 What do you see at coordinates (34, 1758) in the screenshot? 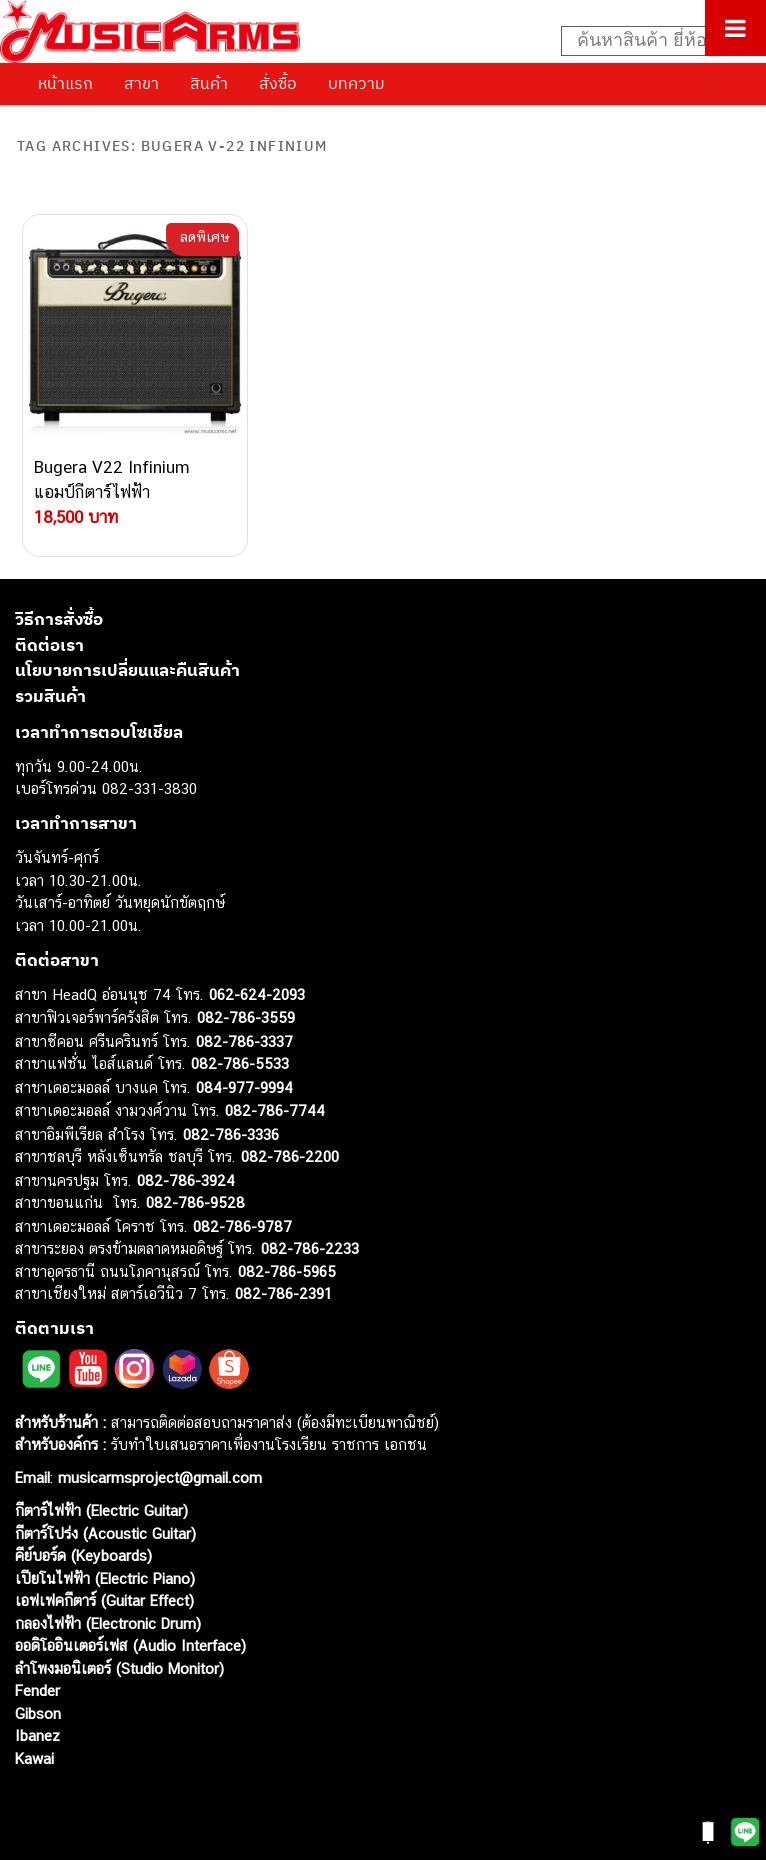
I see `Kawai` at bounding box center [34, 1758].